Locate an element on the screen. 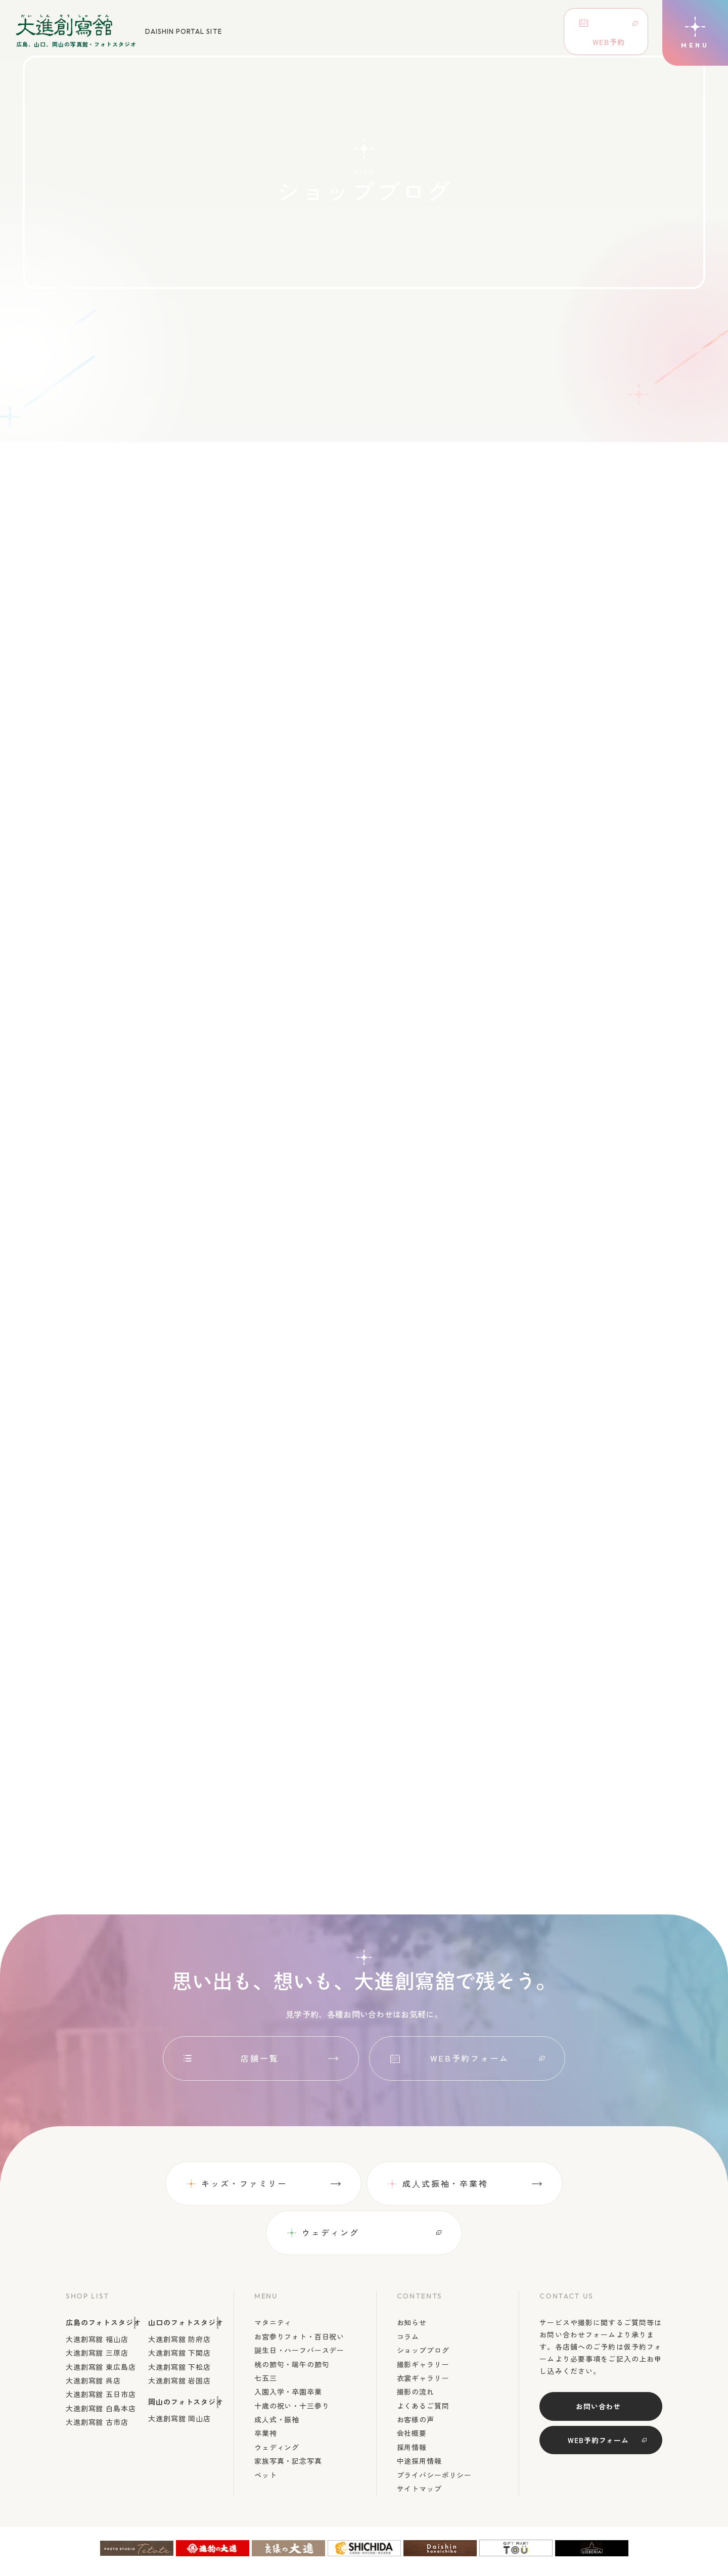  大進創寫舘 白島本店 is located at coordinates (100, 2360).